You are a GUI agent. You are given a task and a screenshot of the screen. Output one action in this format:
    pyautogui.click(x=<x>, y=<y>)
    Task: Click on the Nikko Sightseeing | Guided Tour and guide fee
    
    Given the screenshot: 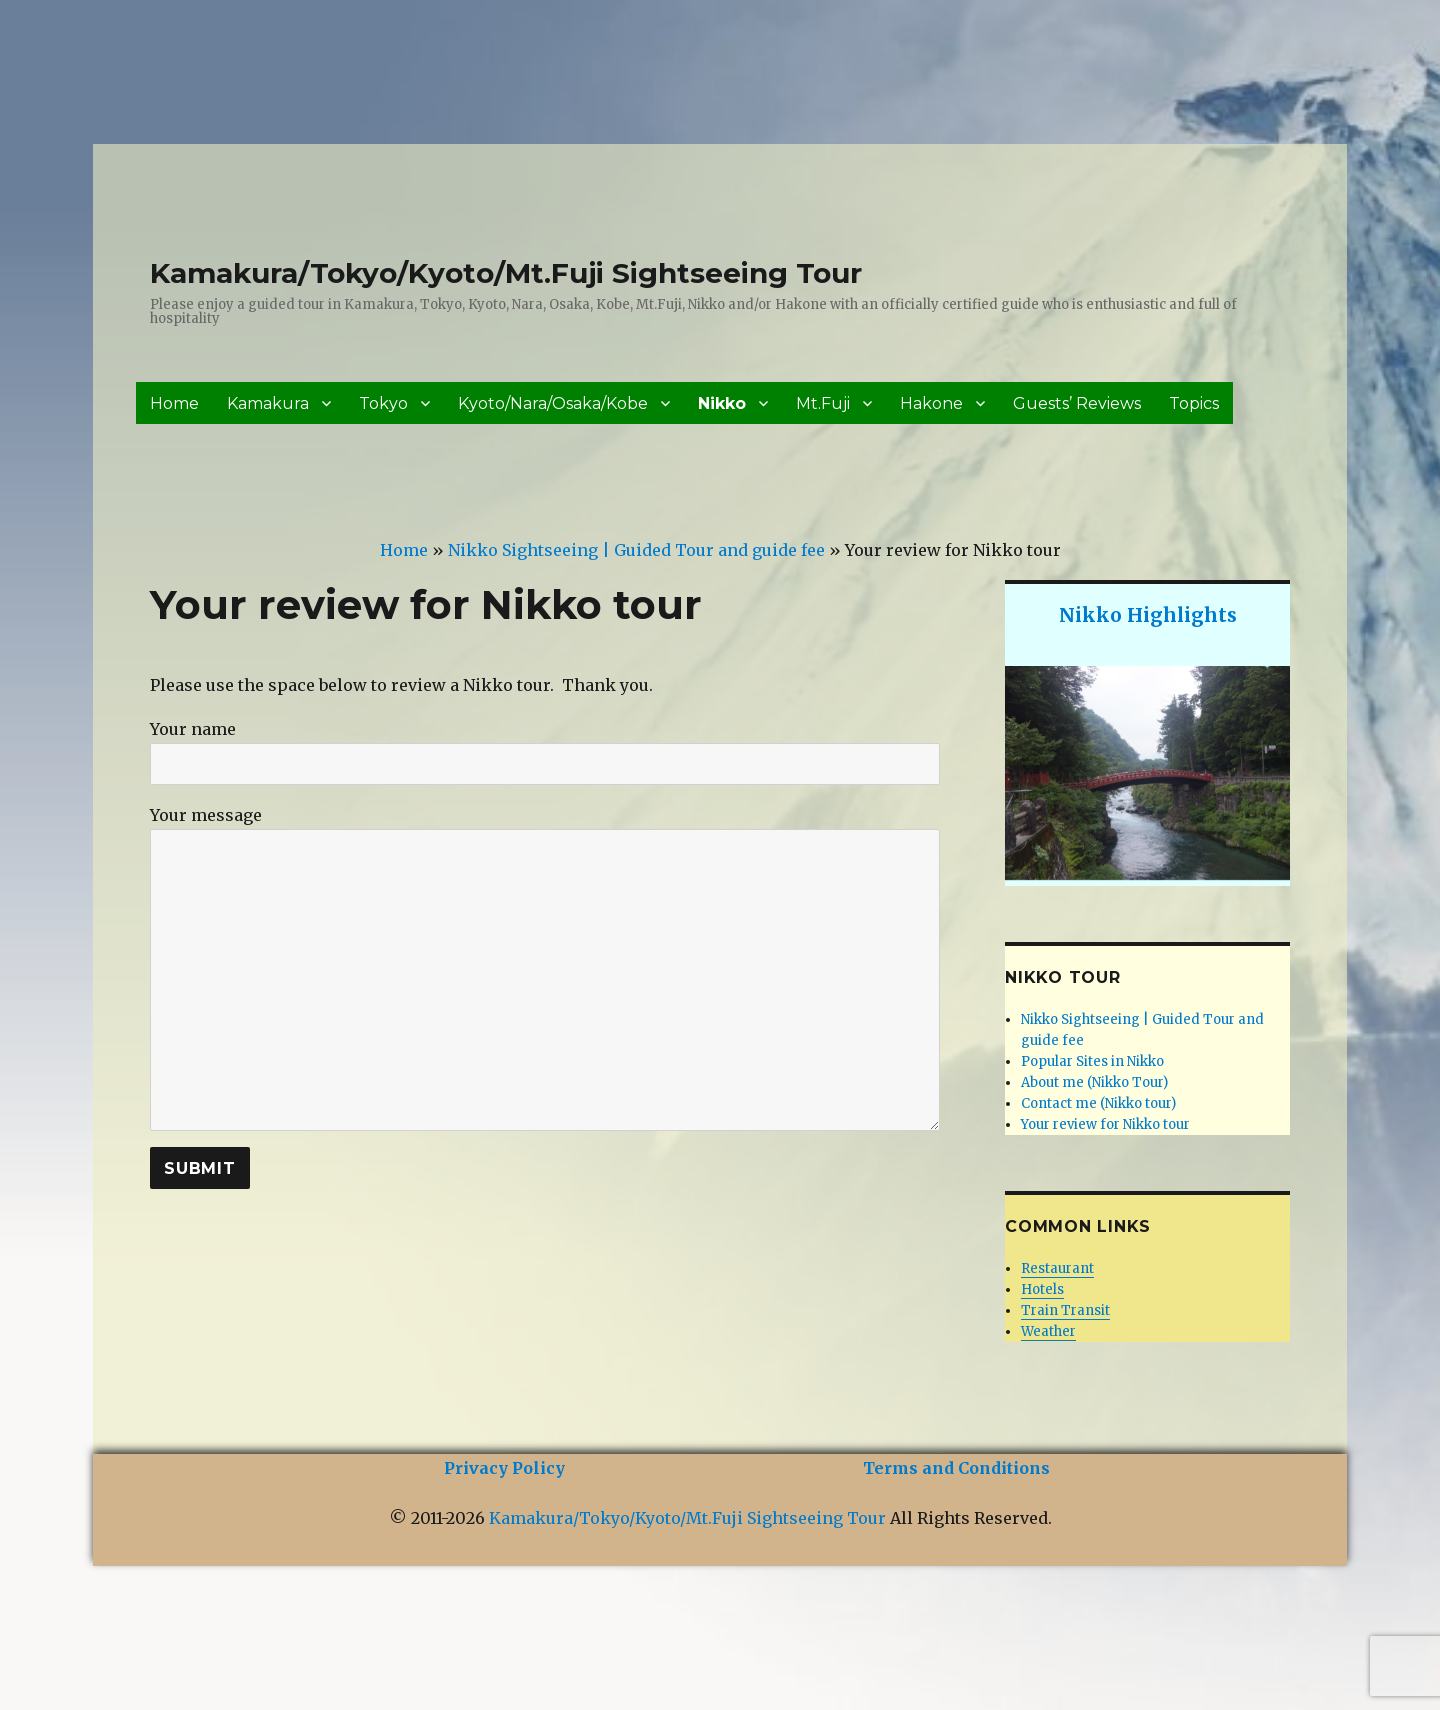 What is the action you would take?
    pyautogui.click(x=636, y=550)
    